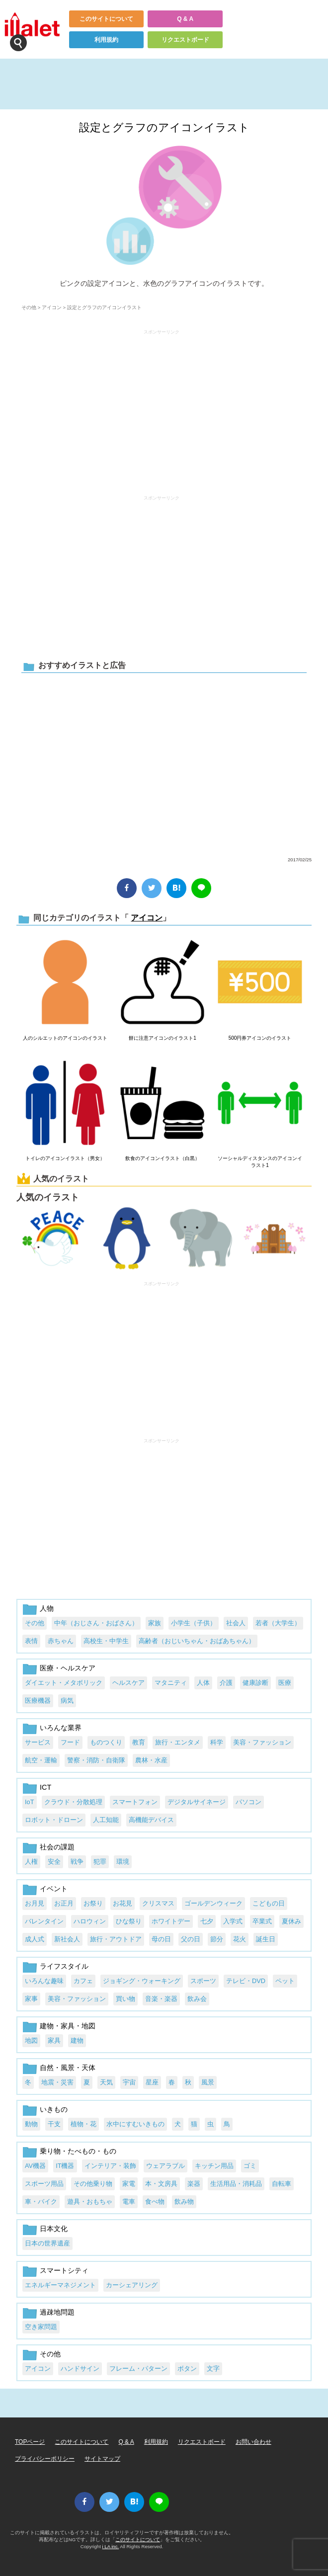 Image resolution: width=328 pixels, height=2576 pixels. What do you see at coordinates (206, 1921) in the screenshot?
I see `七夕` at bounding box center [206, 1921].